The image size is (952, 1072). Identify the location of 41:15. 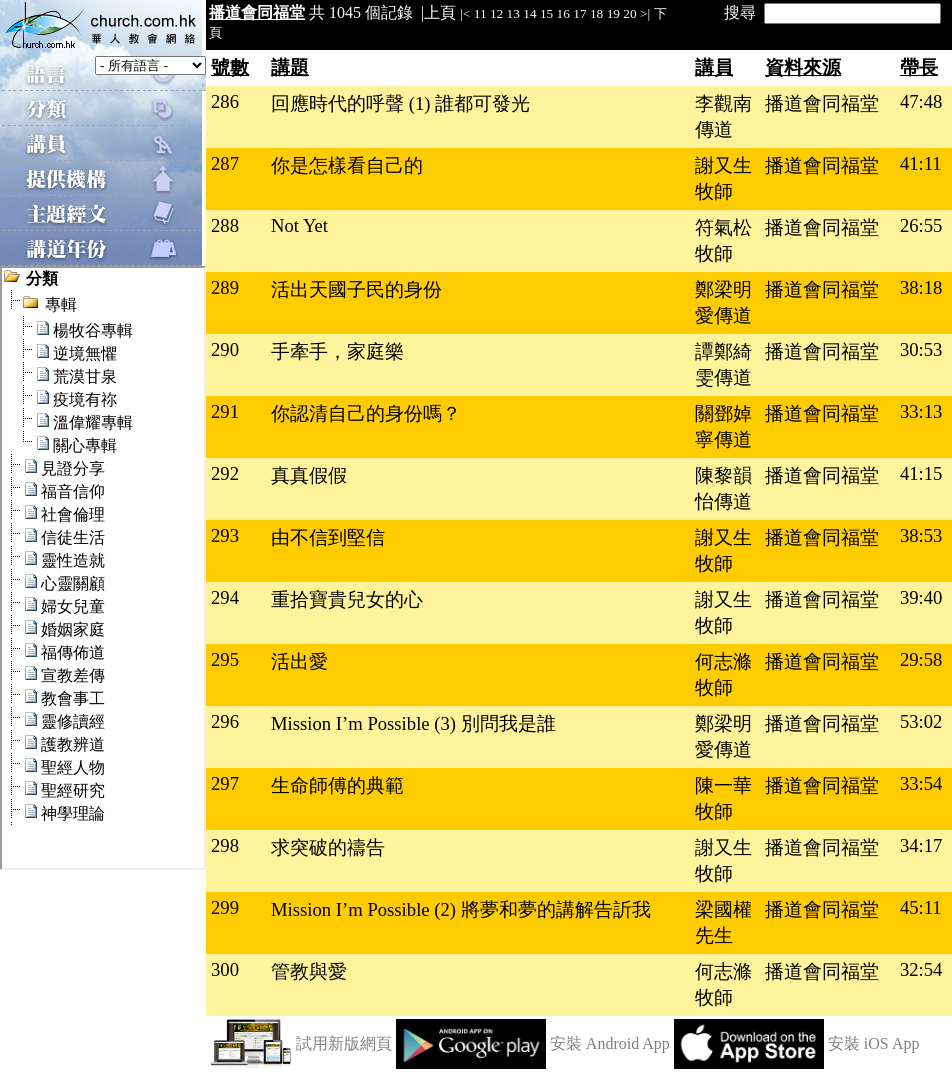
(921, 473).